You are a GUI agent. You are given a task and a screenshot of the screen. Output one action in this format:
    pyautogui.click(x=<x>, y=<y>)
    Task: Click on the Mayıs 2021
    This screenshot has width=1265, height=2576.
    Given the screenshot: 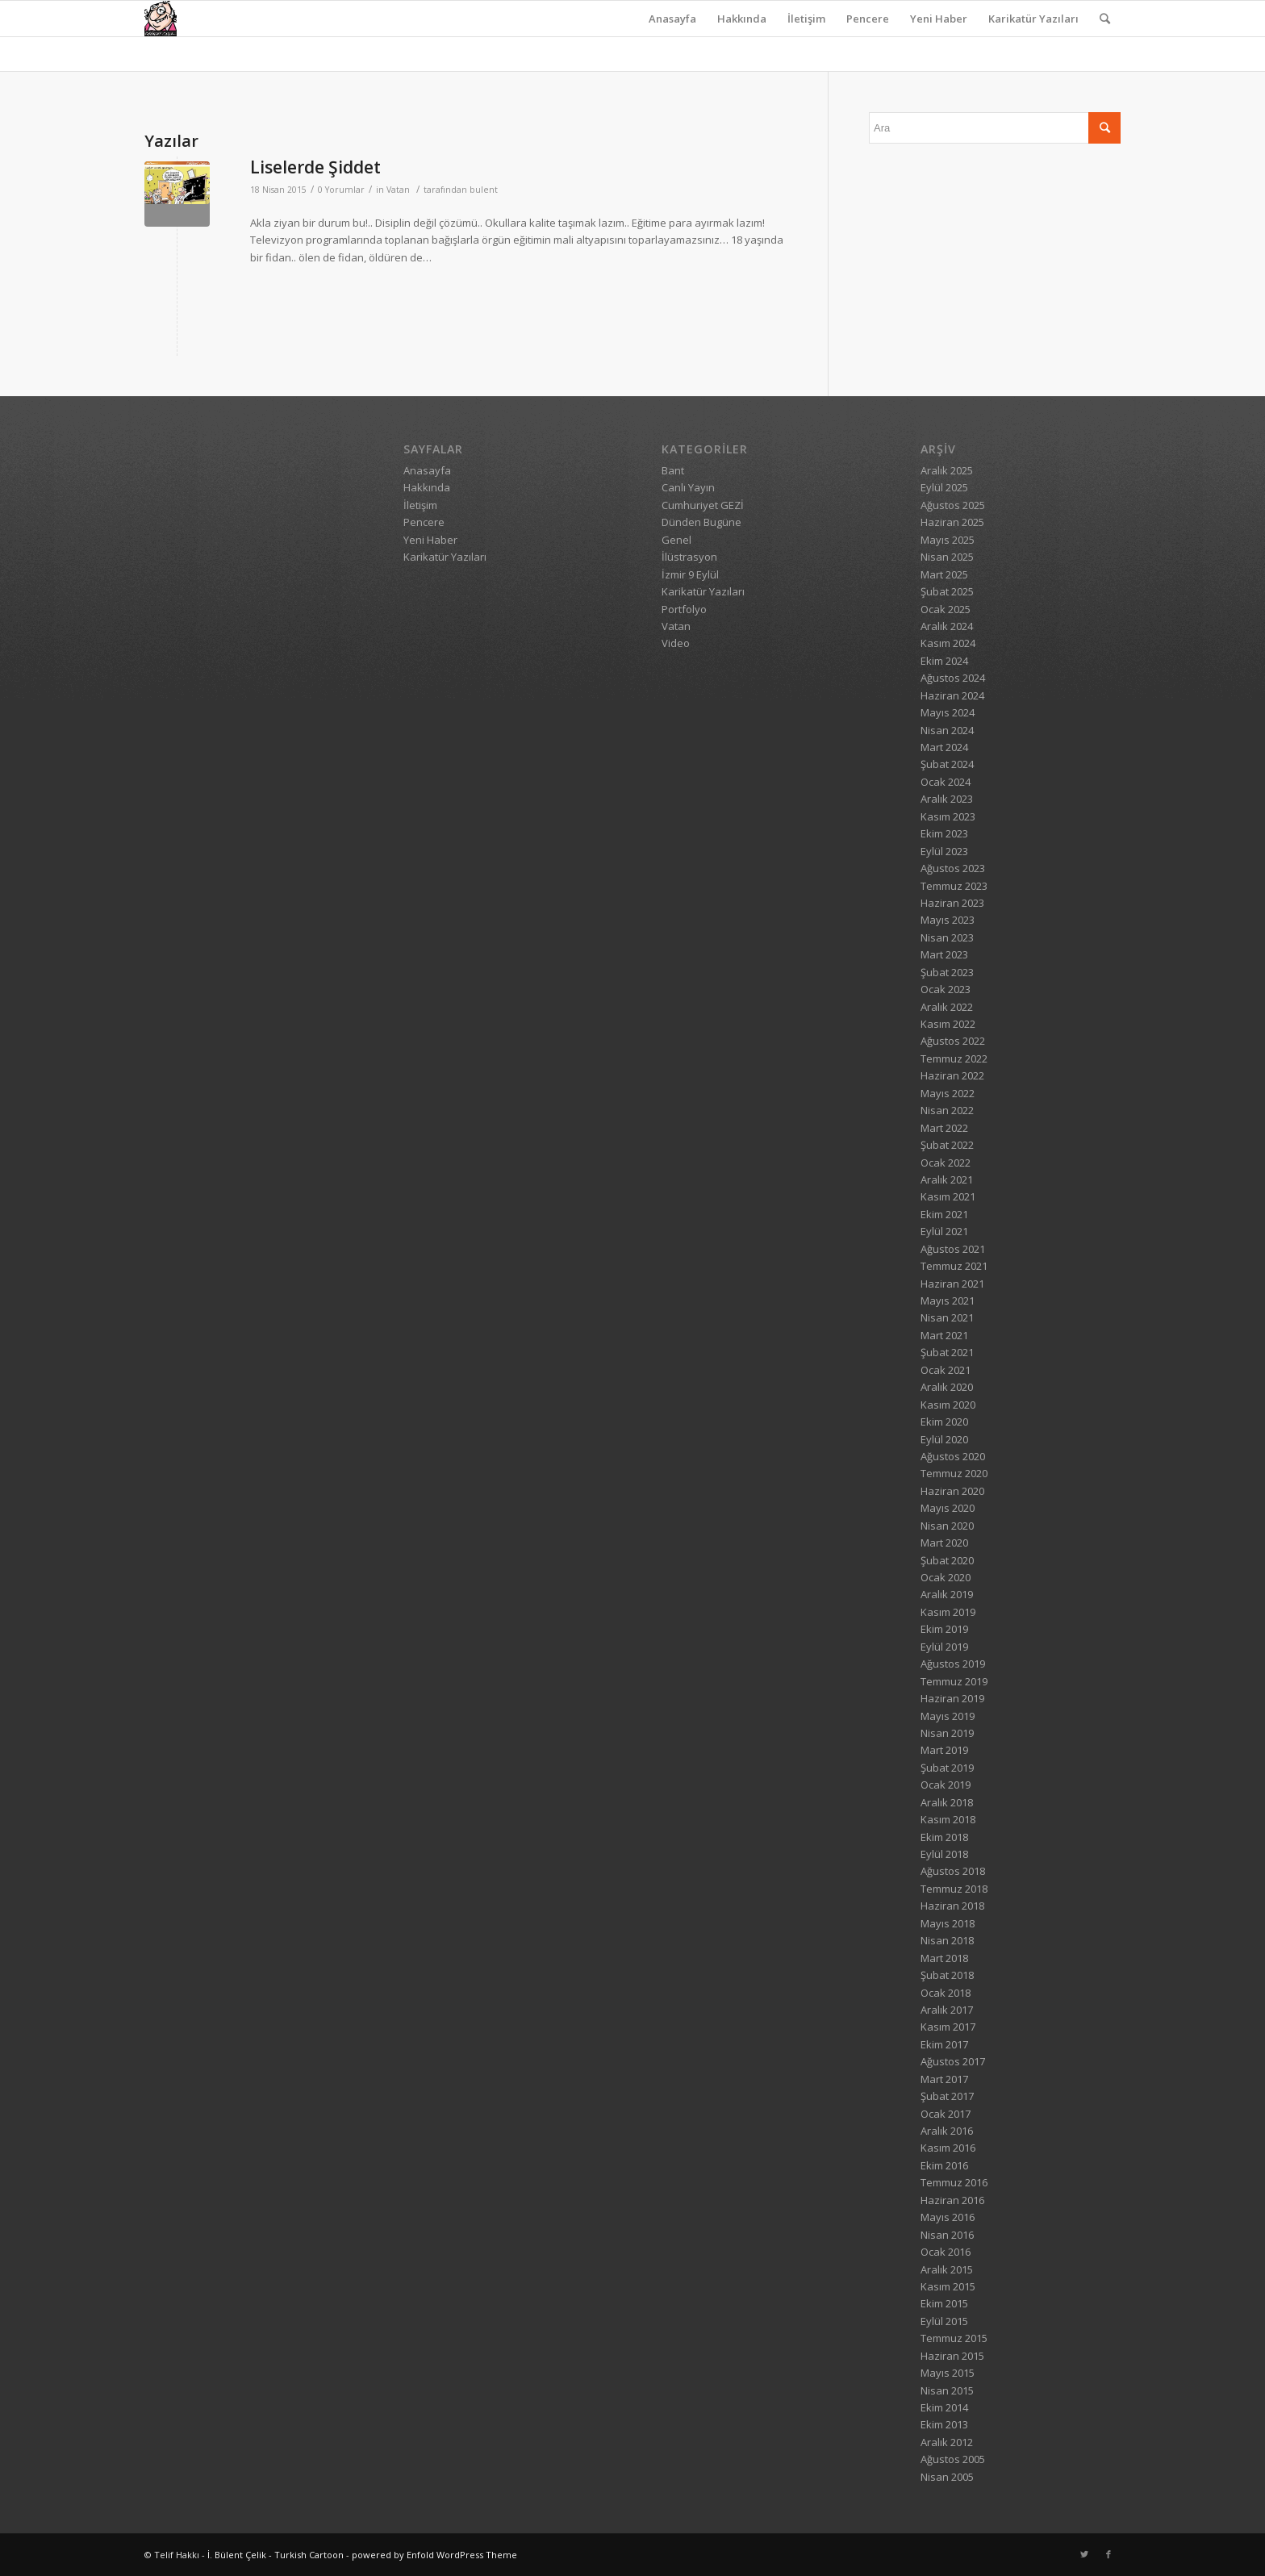 What is the action you would take?
    pyautogui.click(x=948, y=1300)
    